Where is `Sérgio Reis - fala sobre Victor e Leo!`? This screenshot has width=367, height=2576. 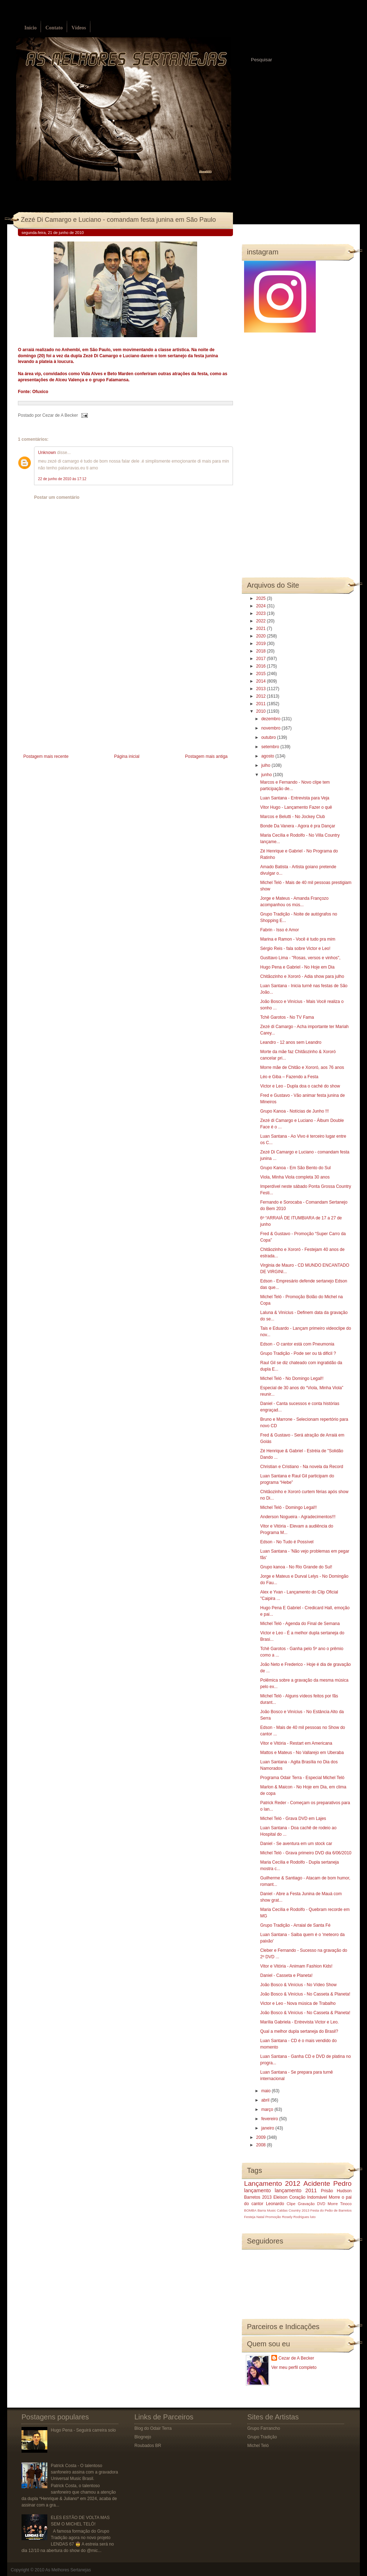
Sérgio Reis - fala sobre Victor e Leo! is located at coordinates (295, 948).